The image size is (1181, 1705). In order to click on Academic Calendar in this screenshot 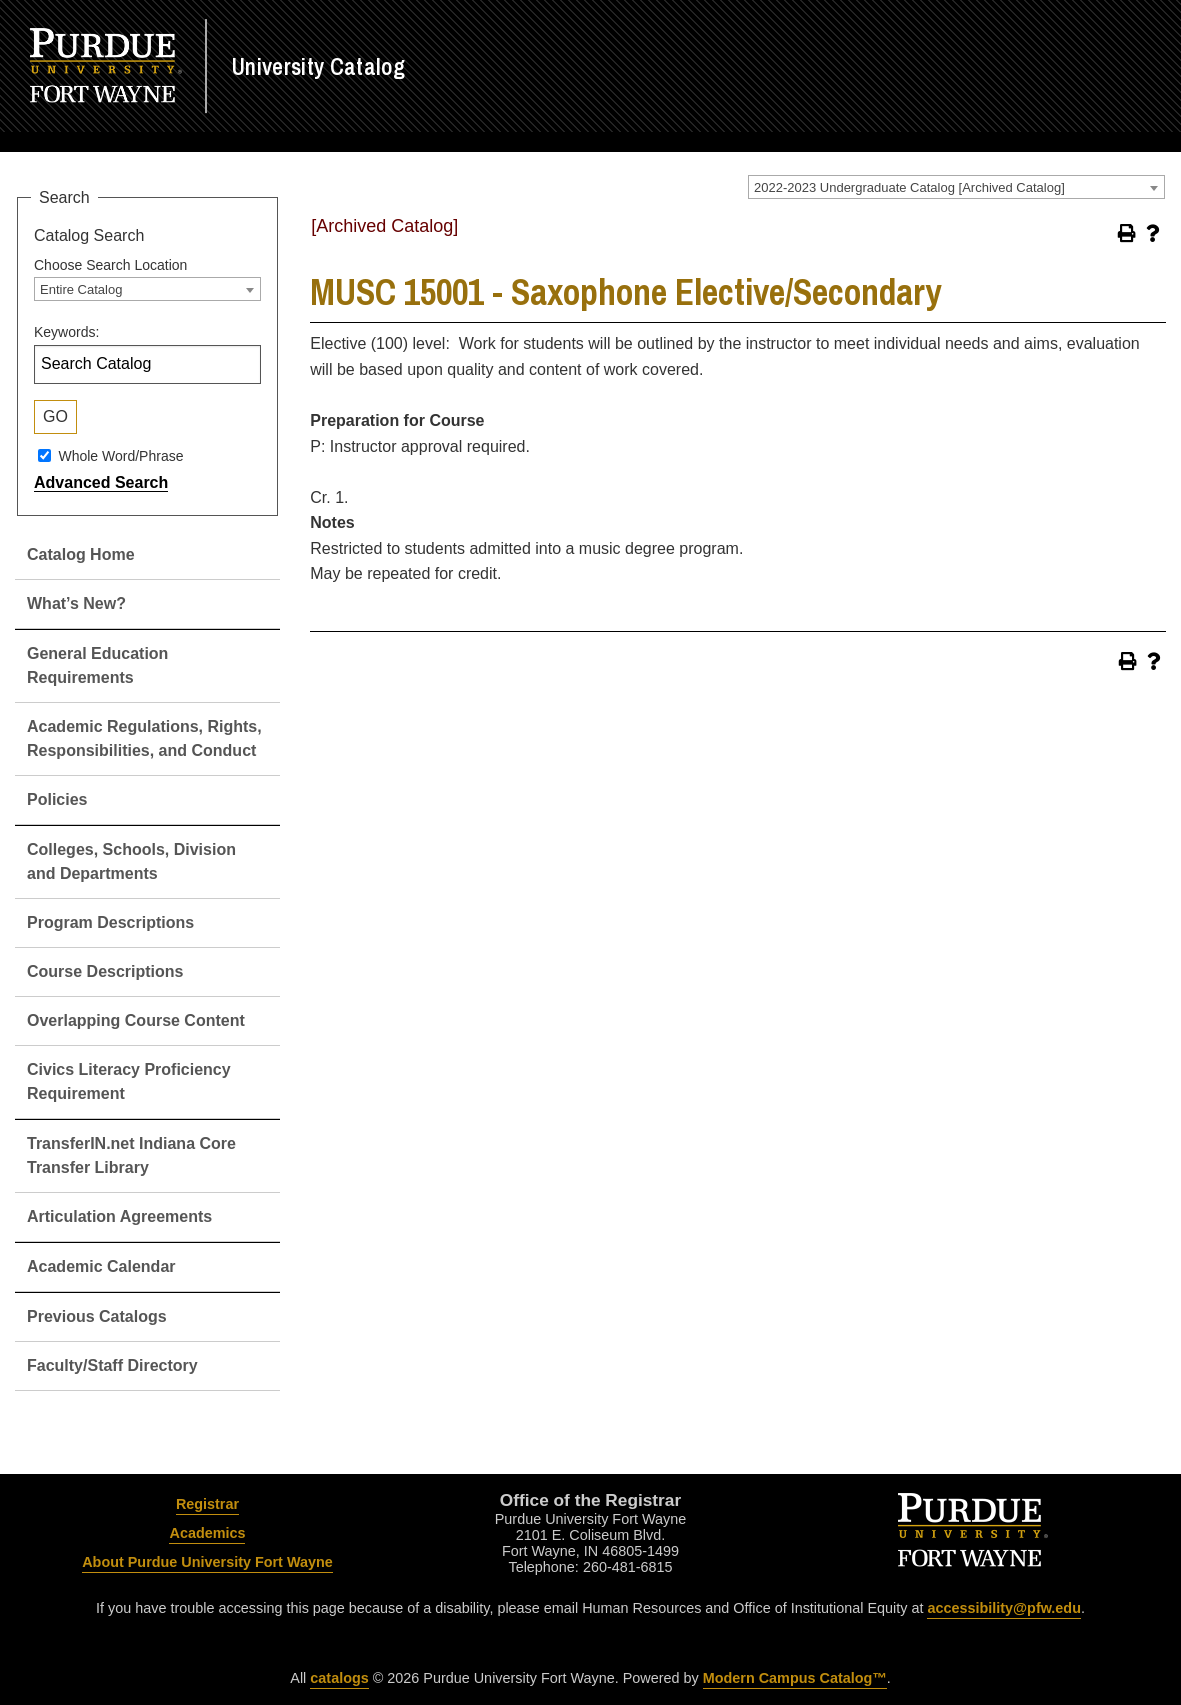, I will do `click(101, 1266)`.